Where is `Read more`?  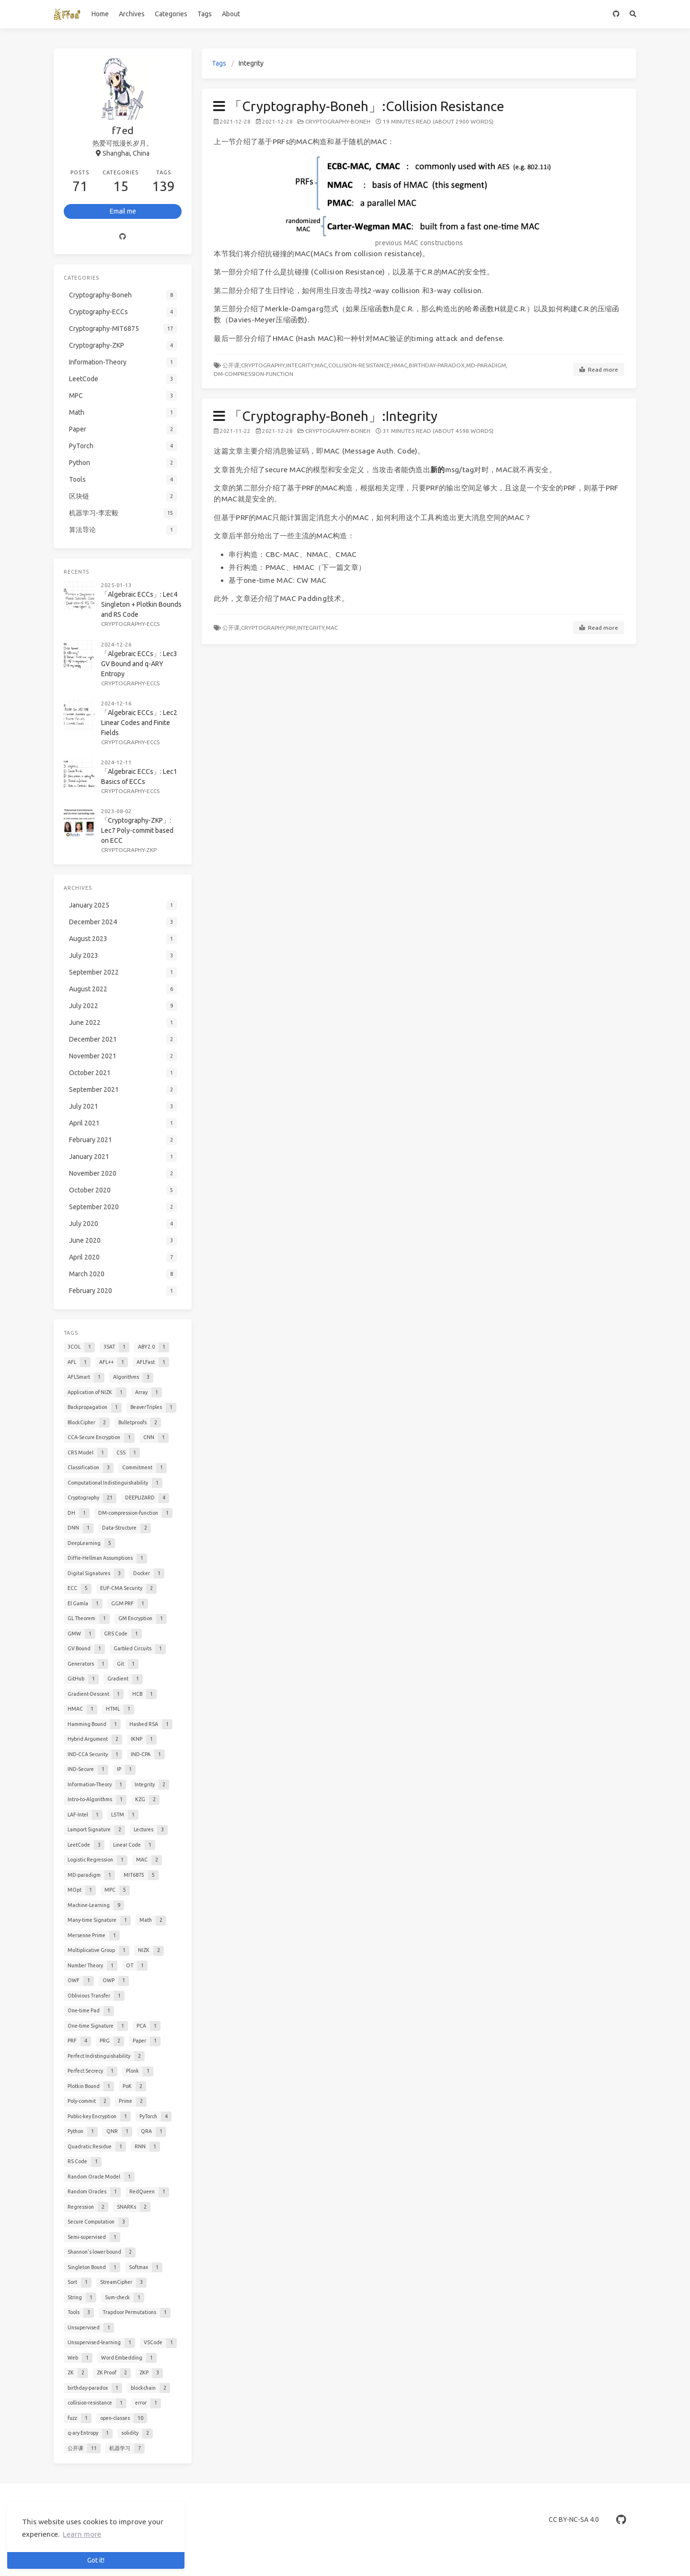 Read more is located at coordinates (598, 369).